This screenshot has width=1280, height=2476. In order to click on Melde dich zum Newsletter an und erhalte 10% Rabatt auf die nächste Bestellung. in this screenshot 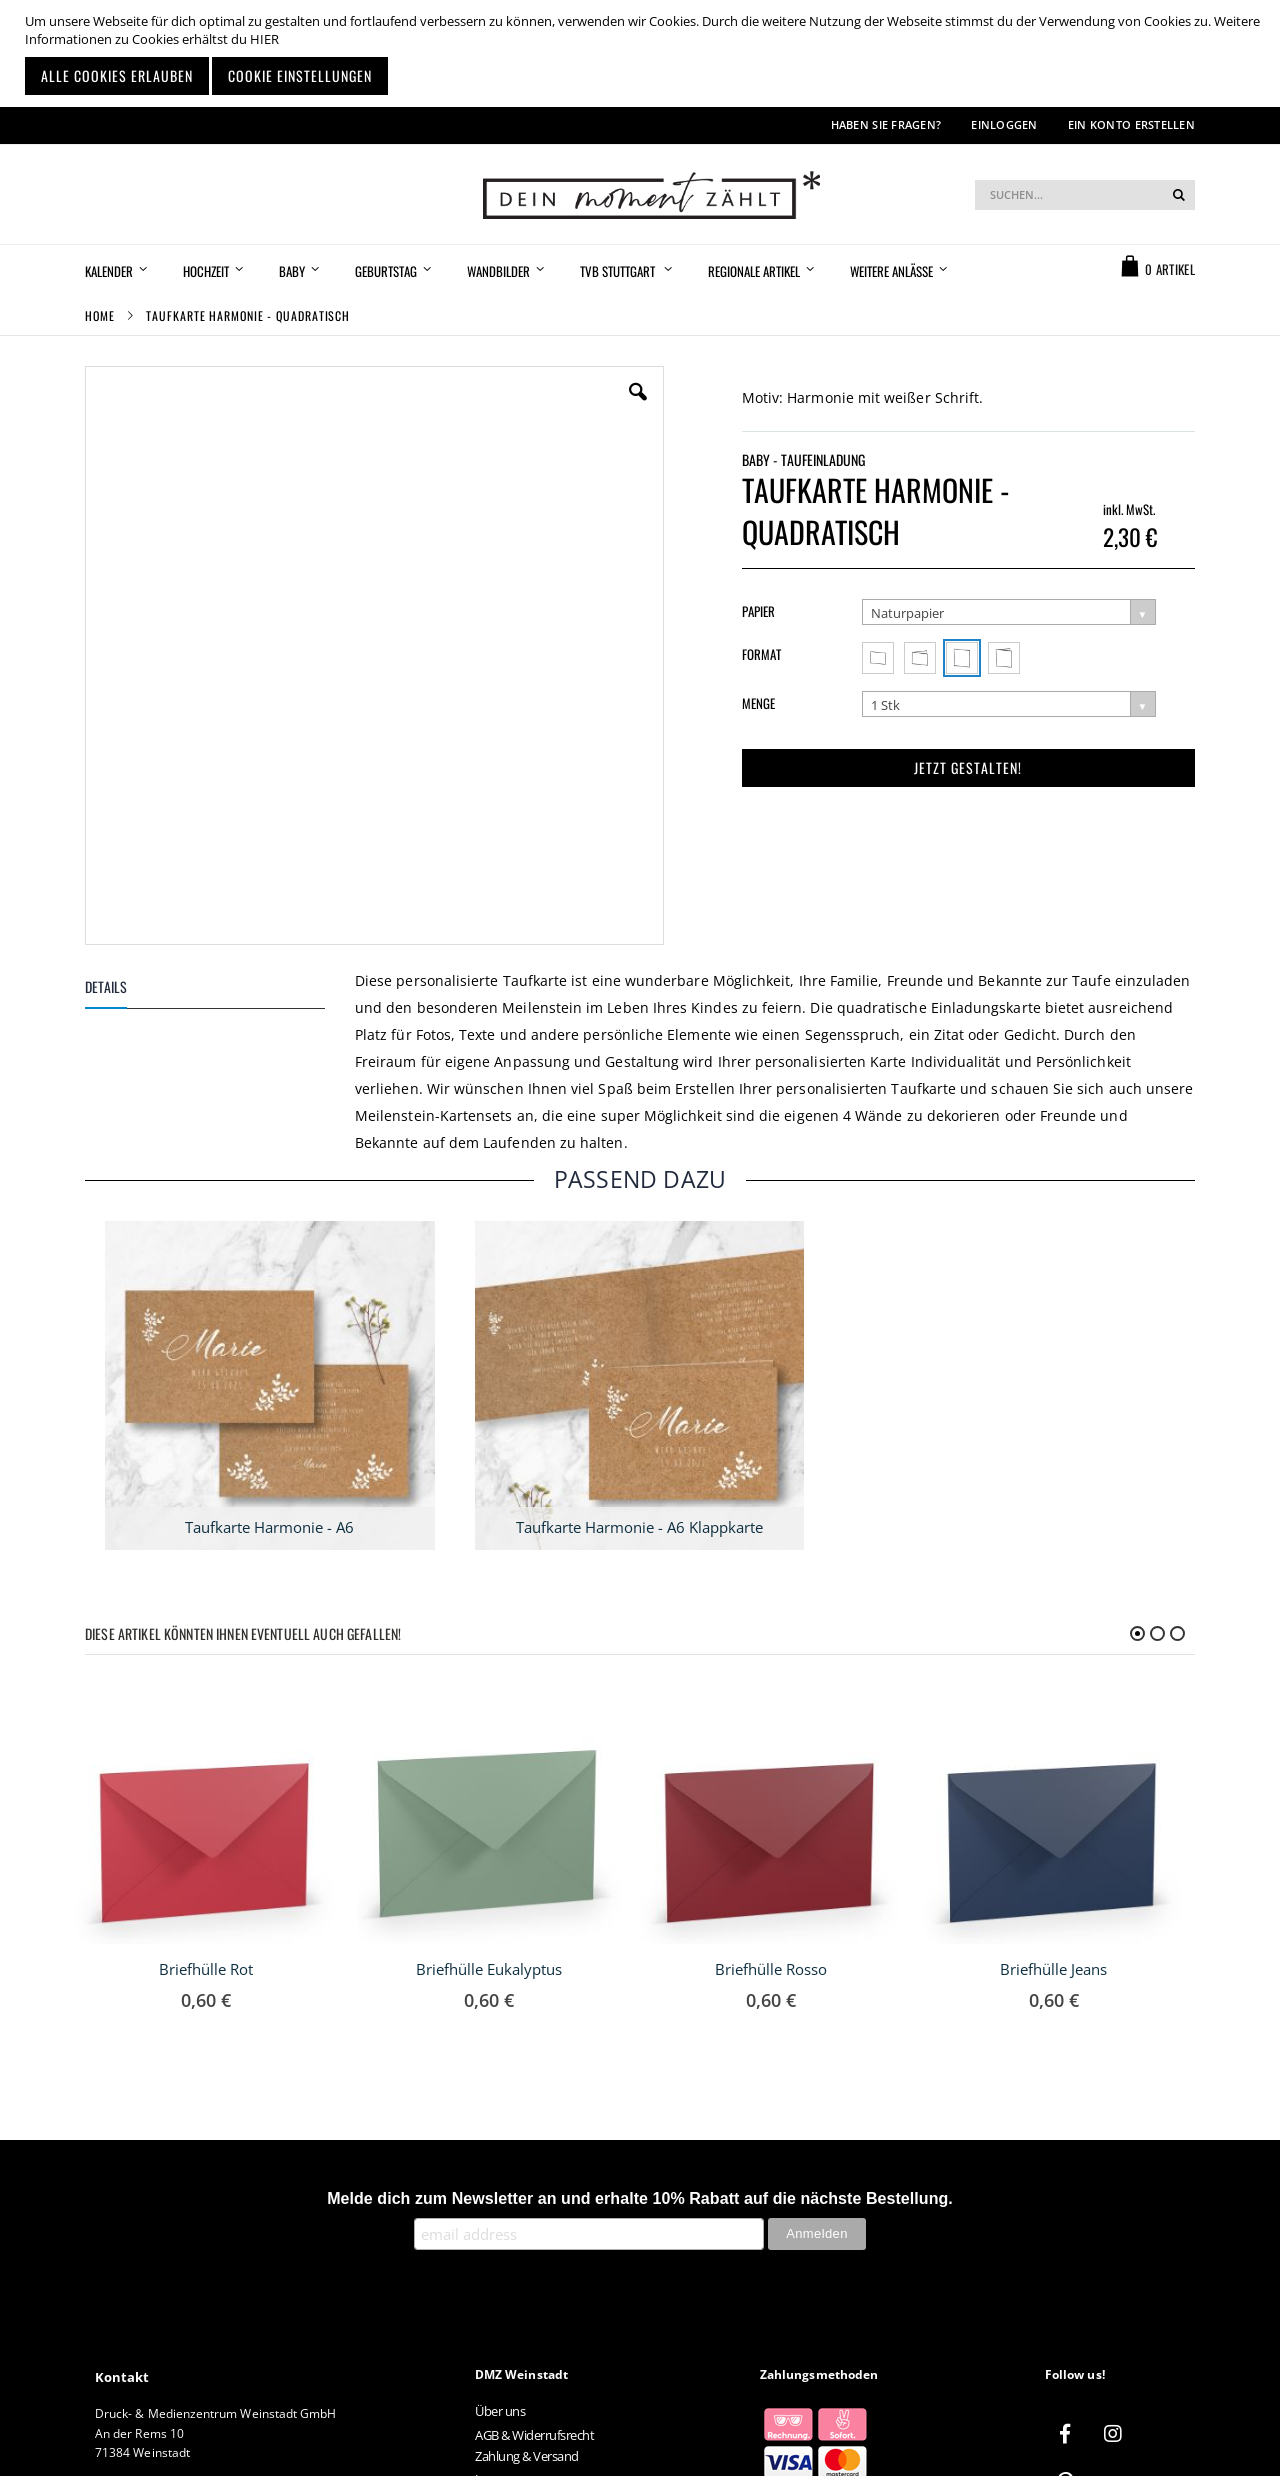, I will do `click(640, 2198)`.